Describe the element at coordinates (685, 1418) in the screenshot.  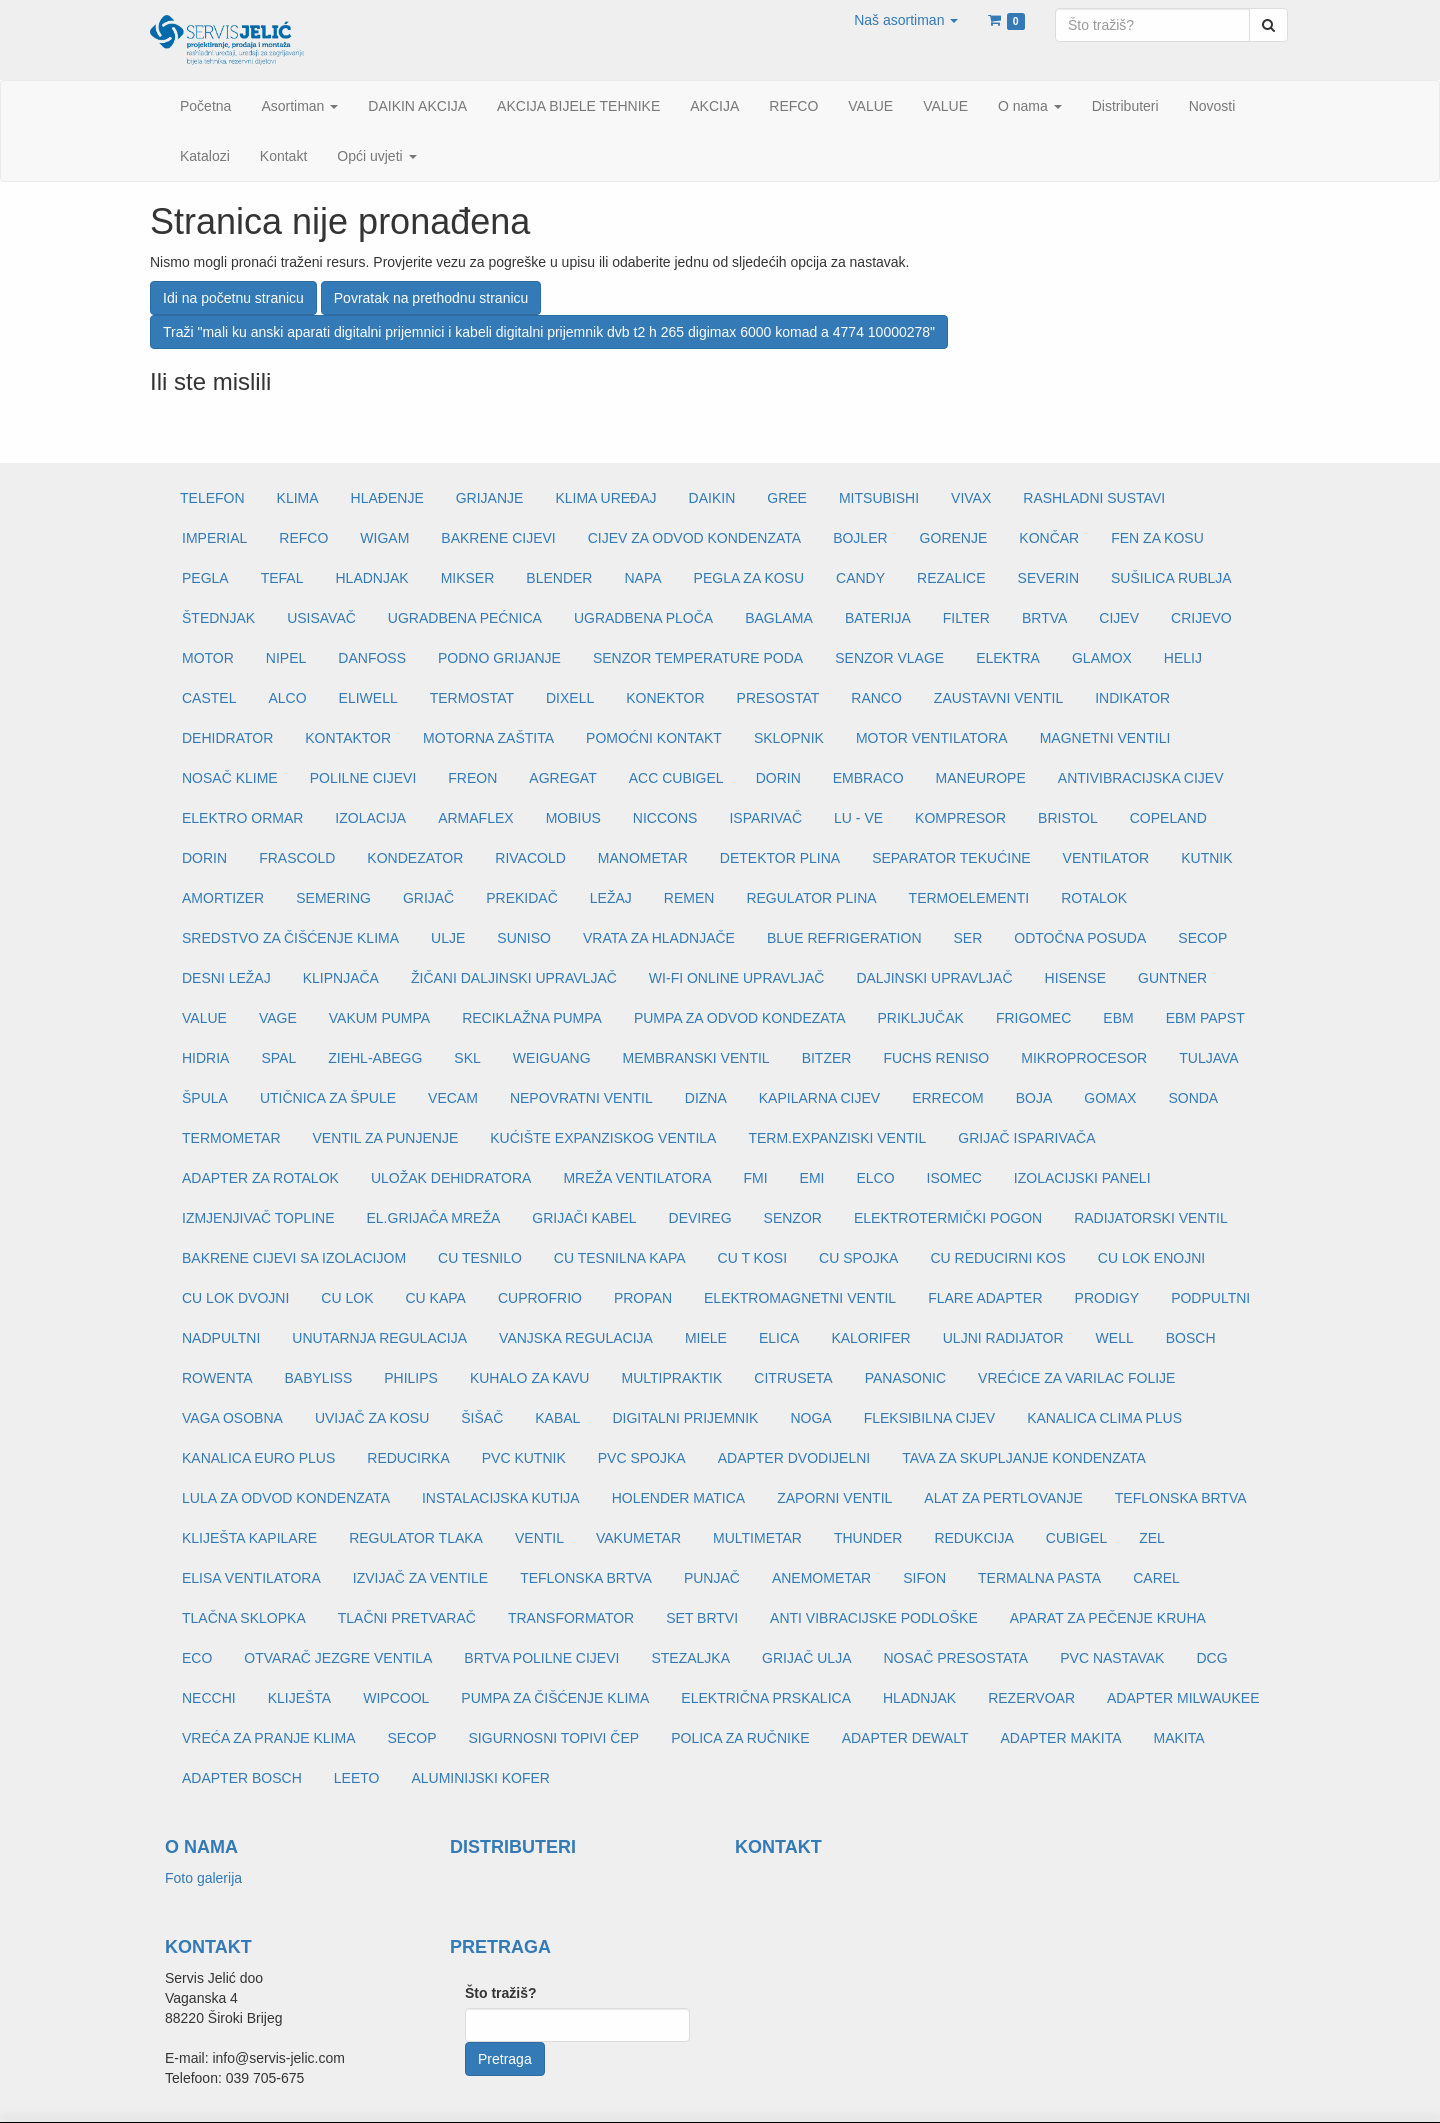
I see `DIGITALNI PRIJEMNIK` at that location.